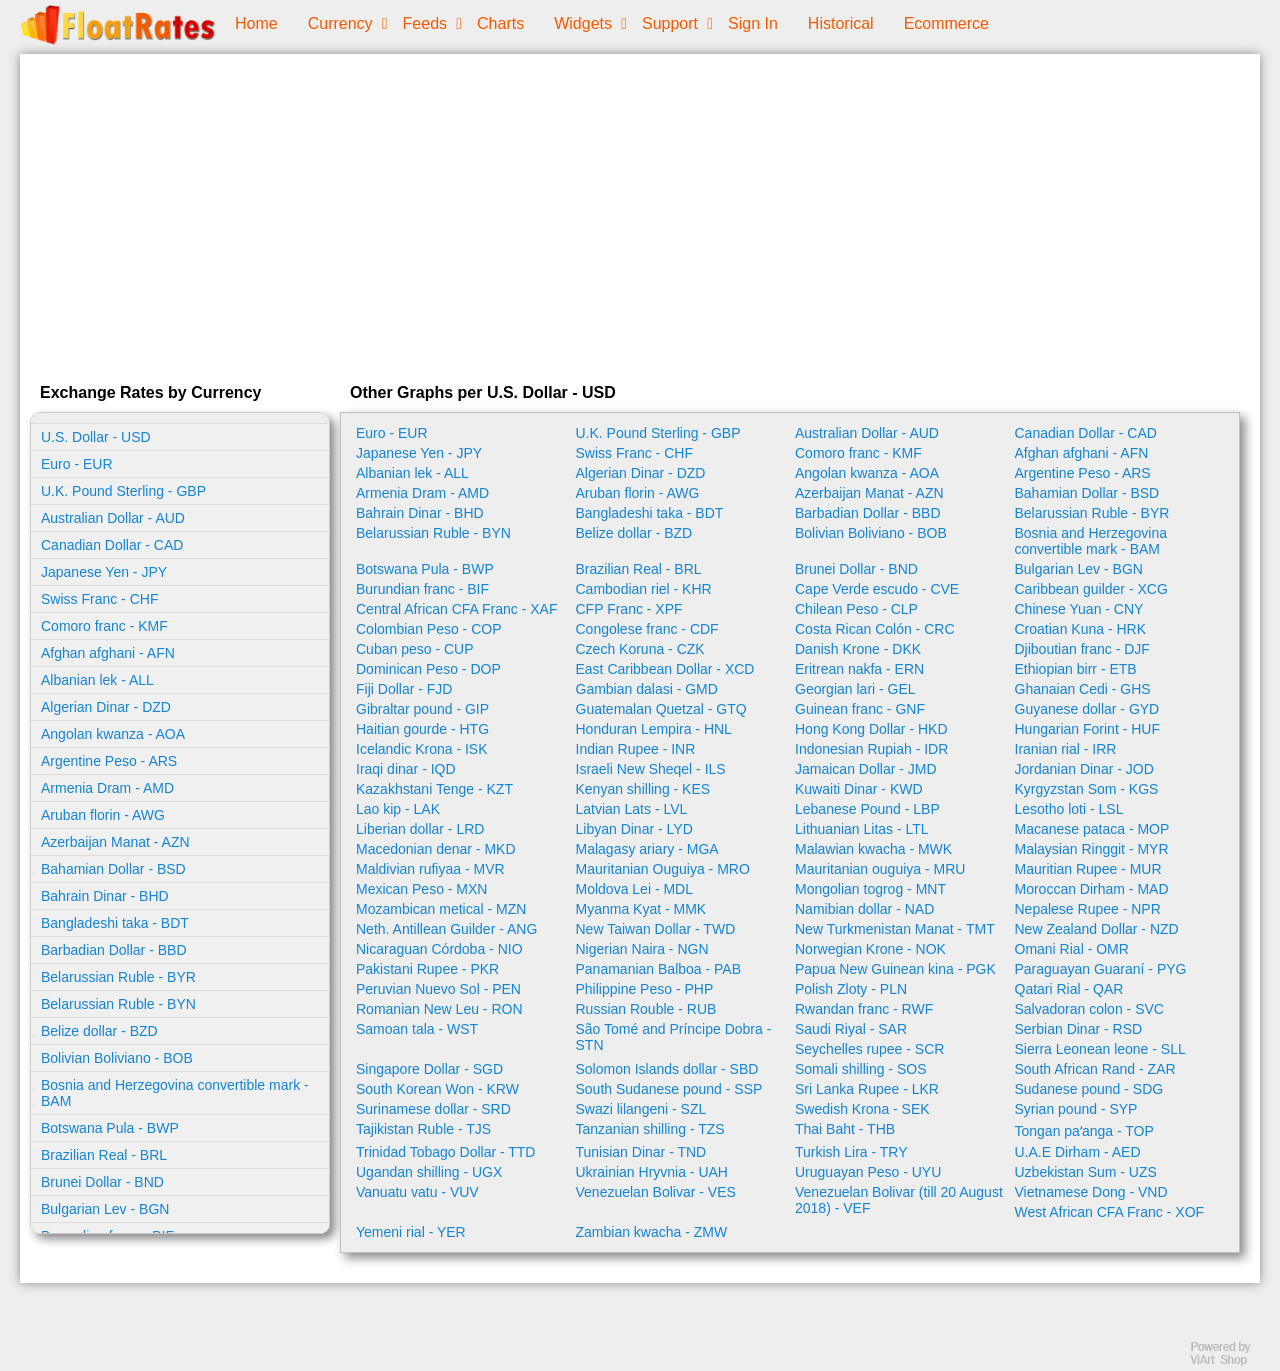  Describe the element at coordinates (663, 869) in the screenshot. I see `Mauritanian Ouguiya - MRO` at that location.